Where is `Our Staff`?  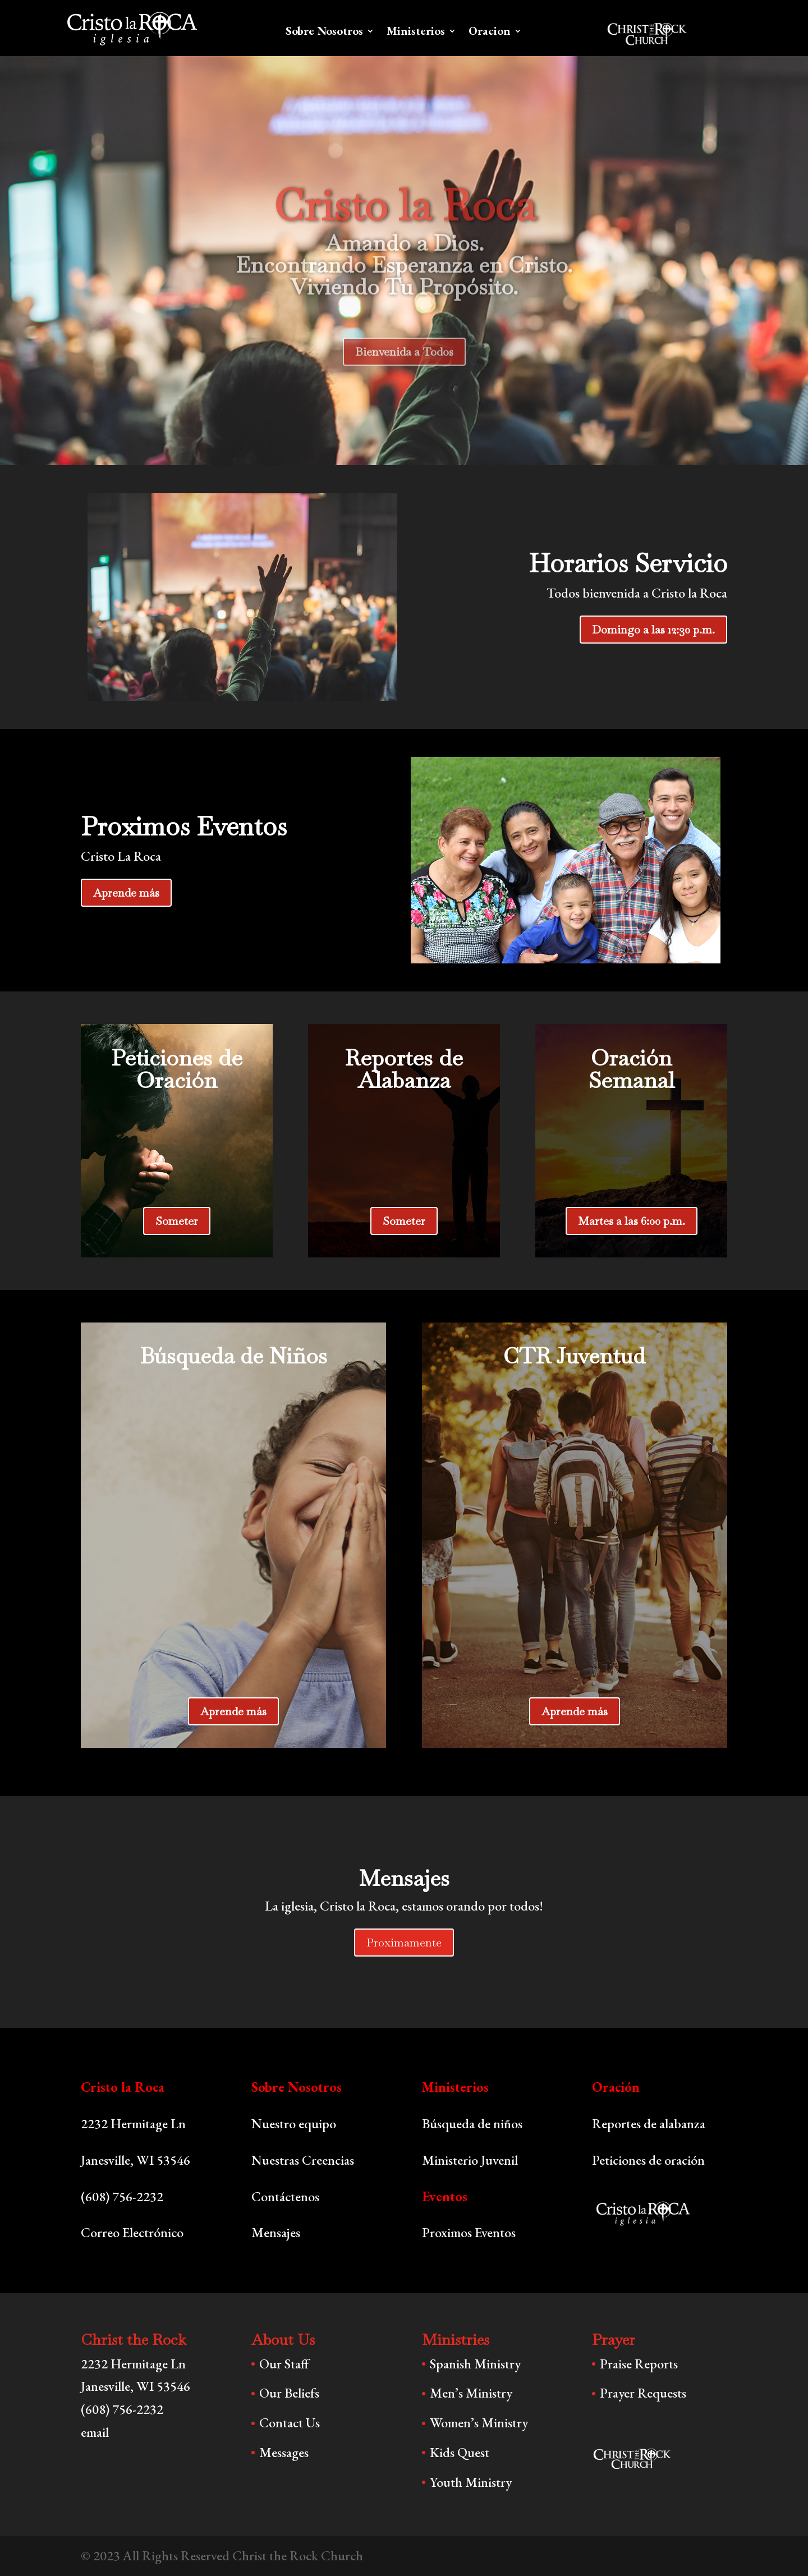
Our Staff is located at coordinates (284, 2363).